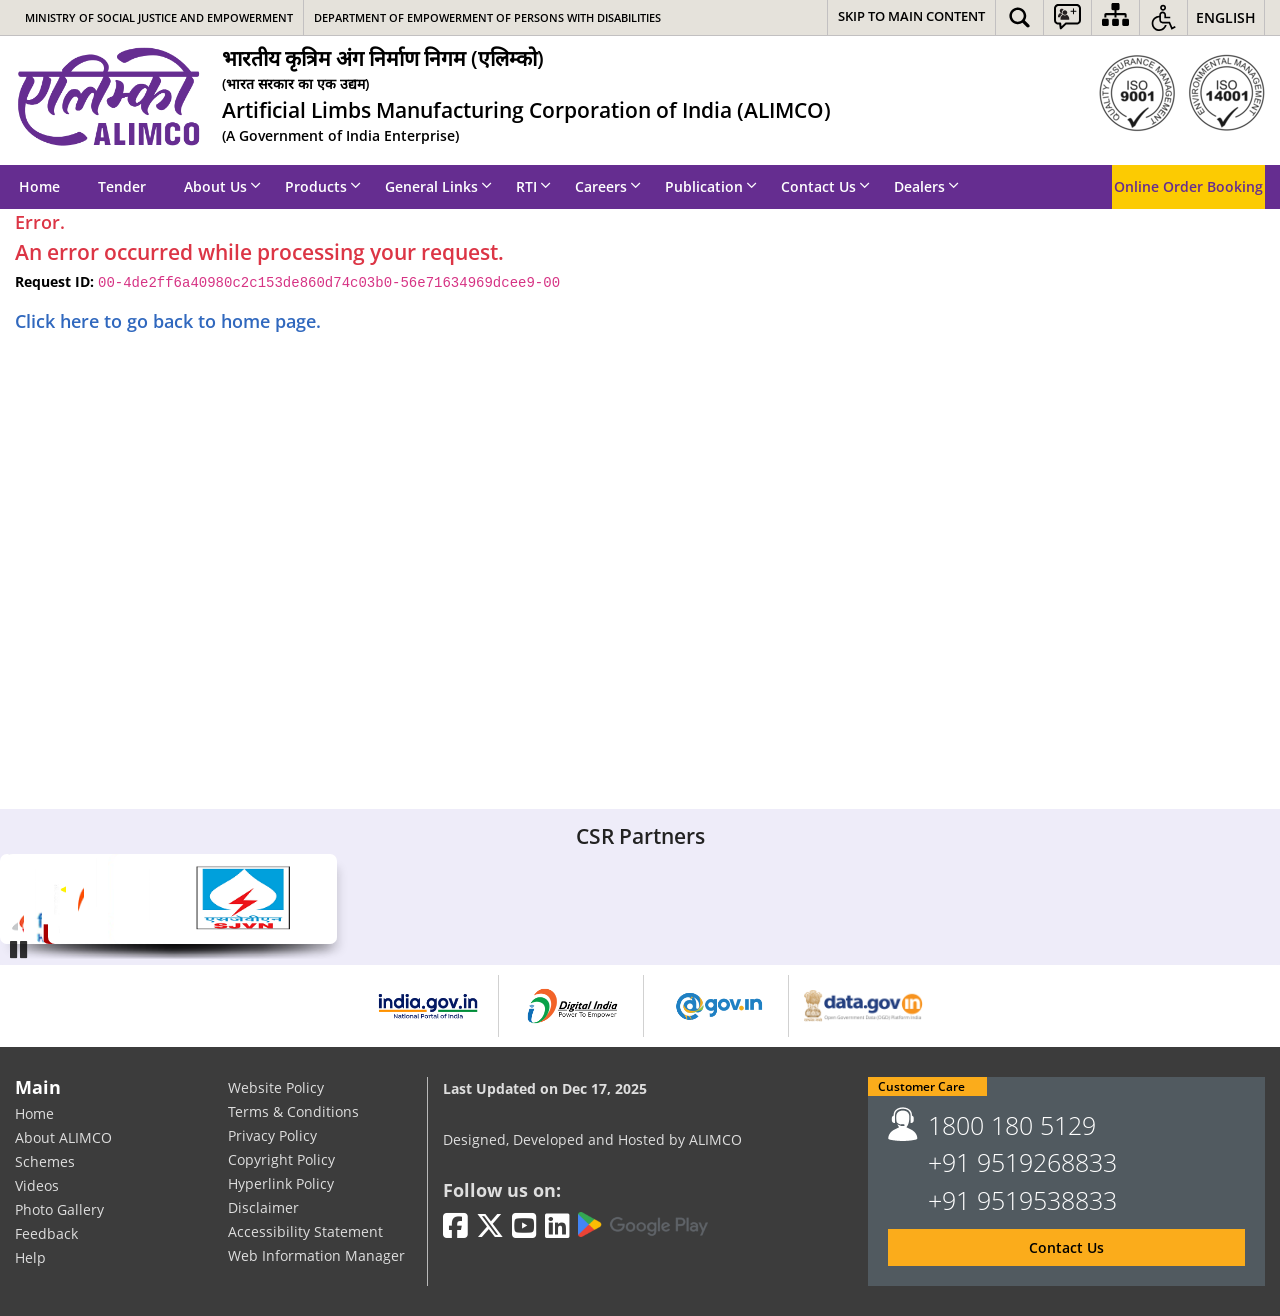  What do you see at coordinates (159, 17) in the screenshot?
I see `Ministry of Social Justice and Empowerment` at bounding box center [159, 17].